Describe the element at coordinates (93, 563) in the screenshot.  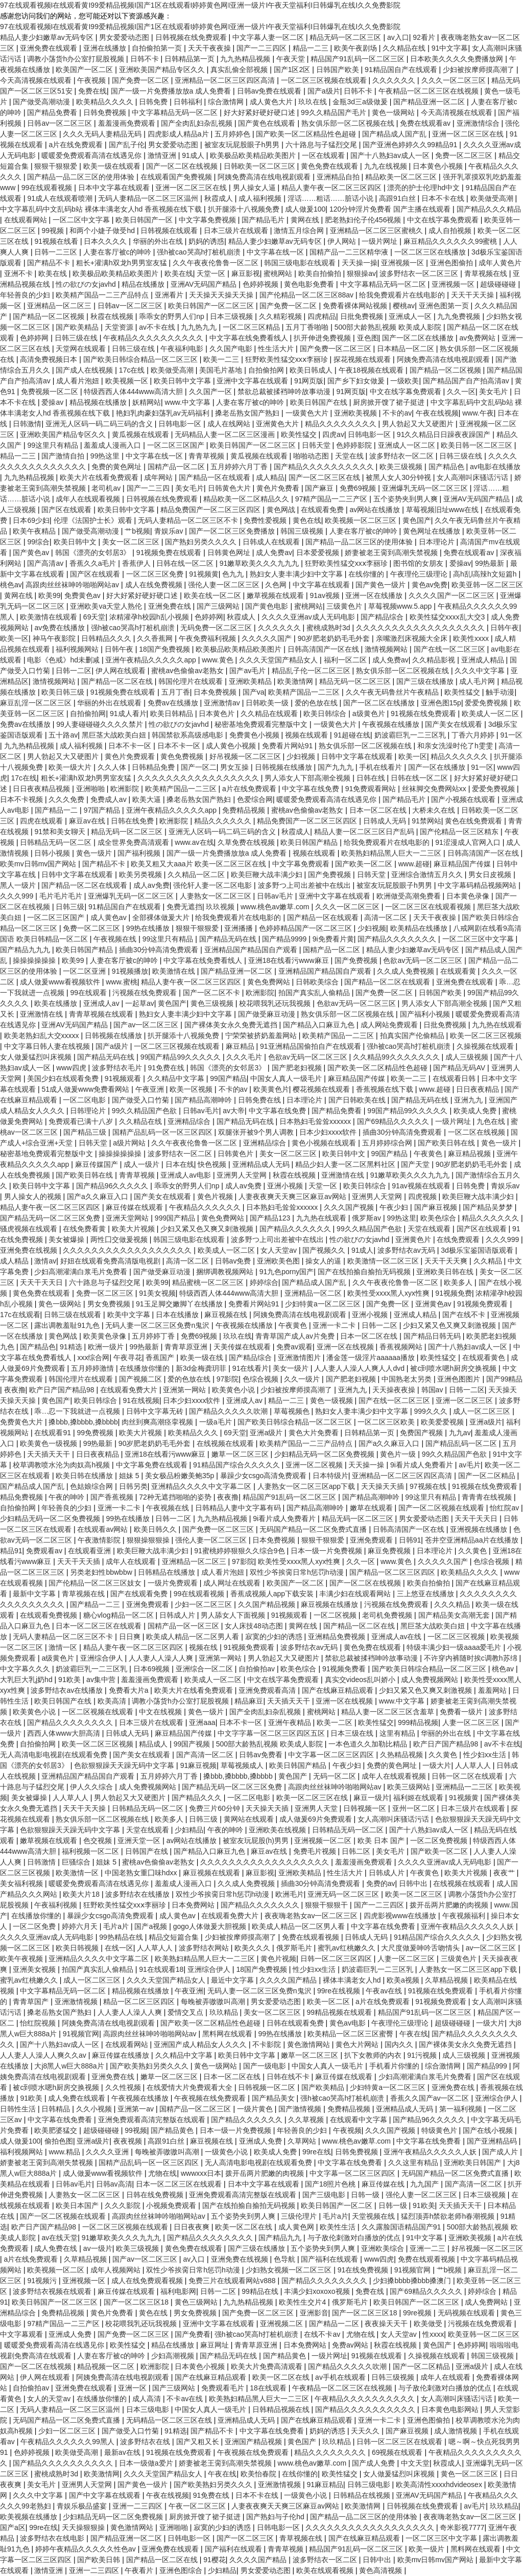
I see `香蕉久久a毛片` at that location.